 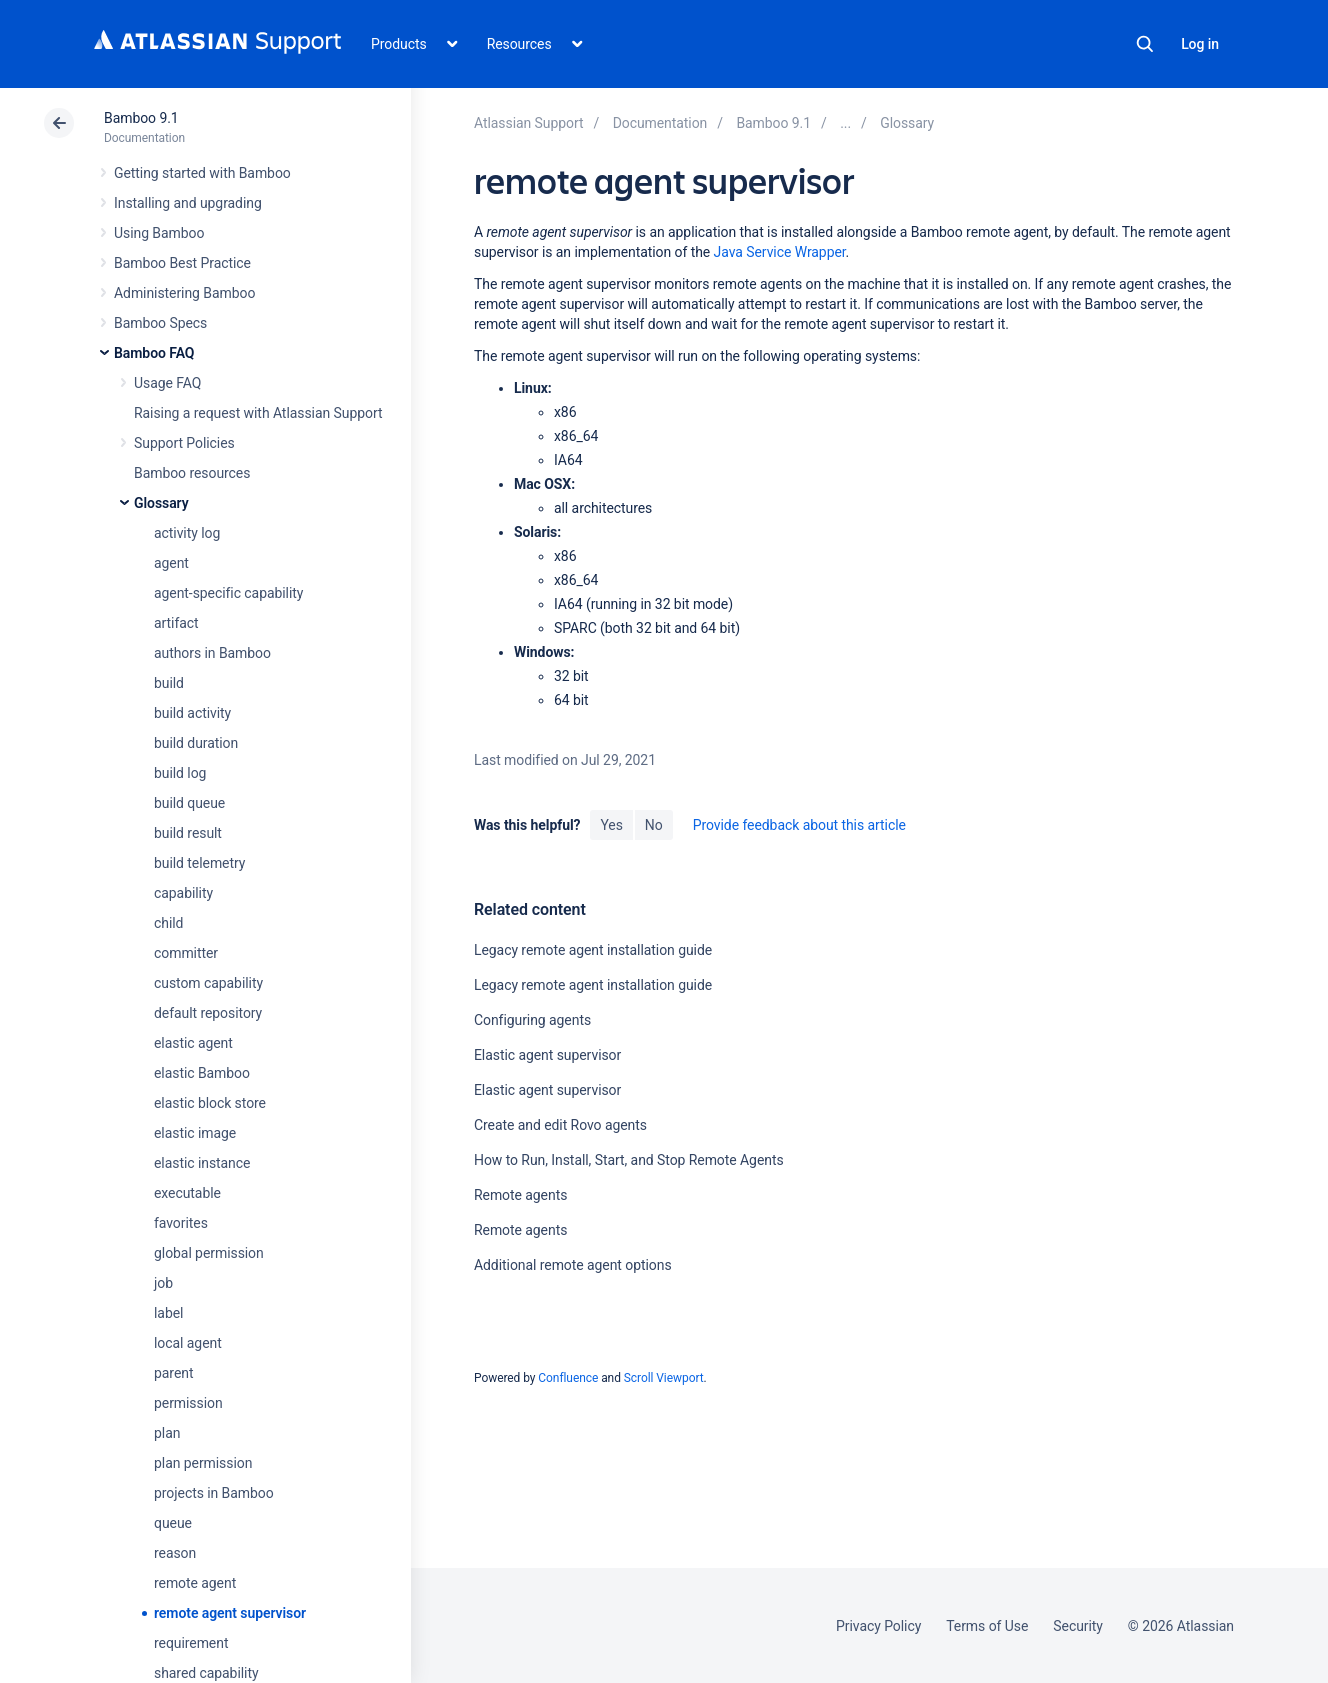 What do you see at coordinates (547, 1055) in the screenshot?
I see `Elastic agent supervisor` at bounding box center [547, 1055].